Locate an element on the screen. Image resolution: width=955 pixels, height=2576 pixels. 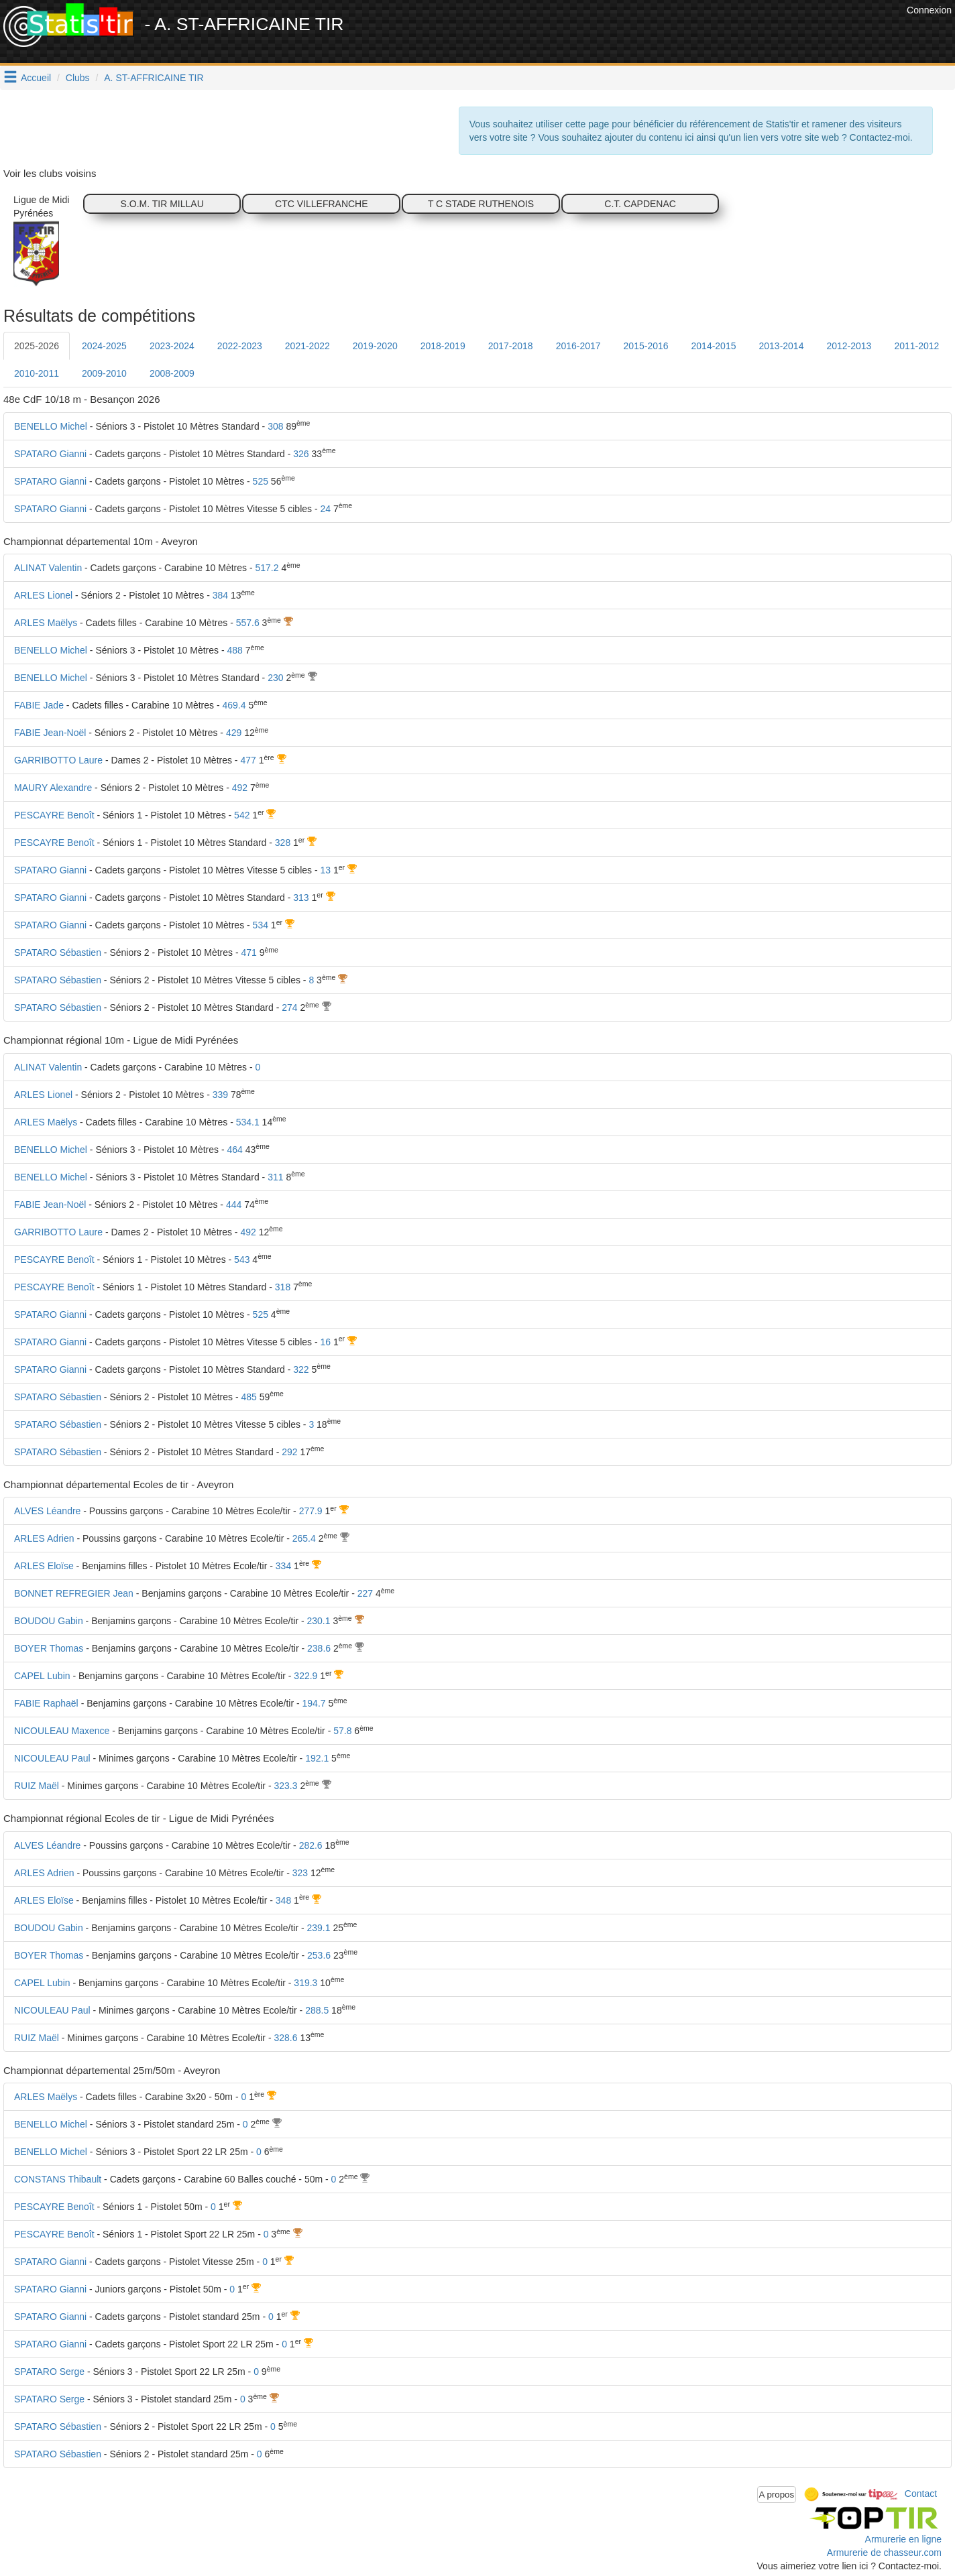
328 is located at coordinates (282, 842).